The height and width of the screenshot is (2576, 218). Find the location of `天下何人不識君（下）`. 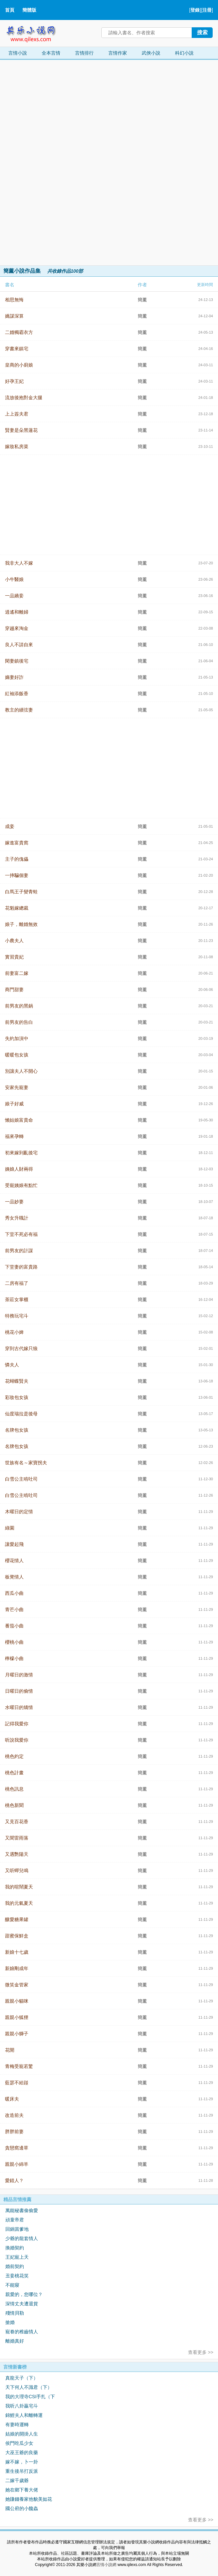

天下何人不識君（下） is located at coordinates (28, 2387).